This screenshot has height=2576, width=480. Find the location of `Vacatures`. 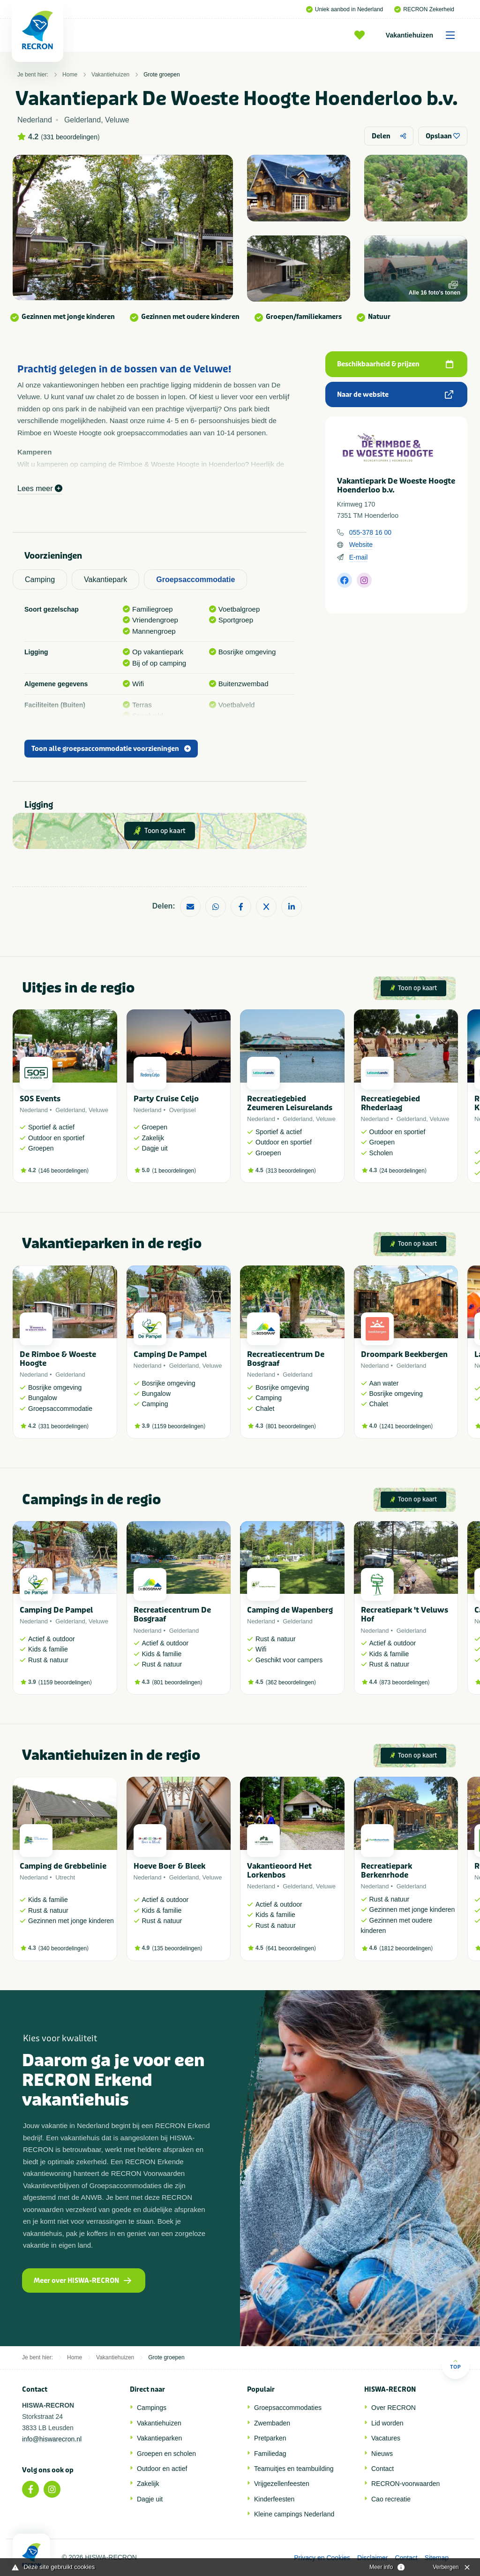

Vacatures is located at coordinates (385, 2438).